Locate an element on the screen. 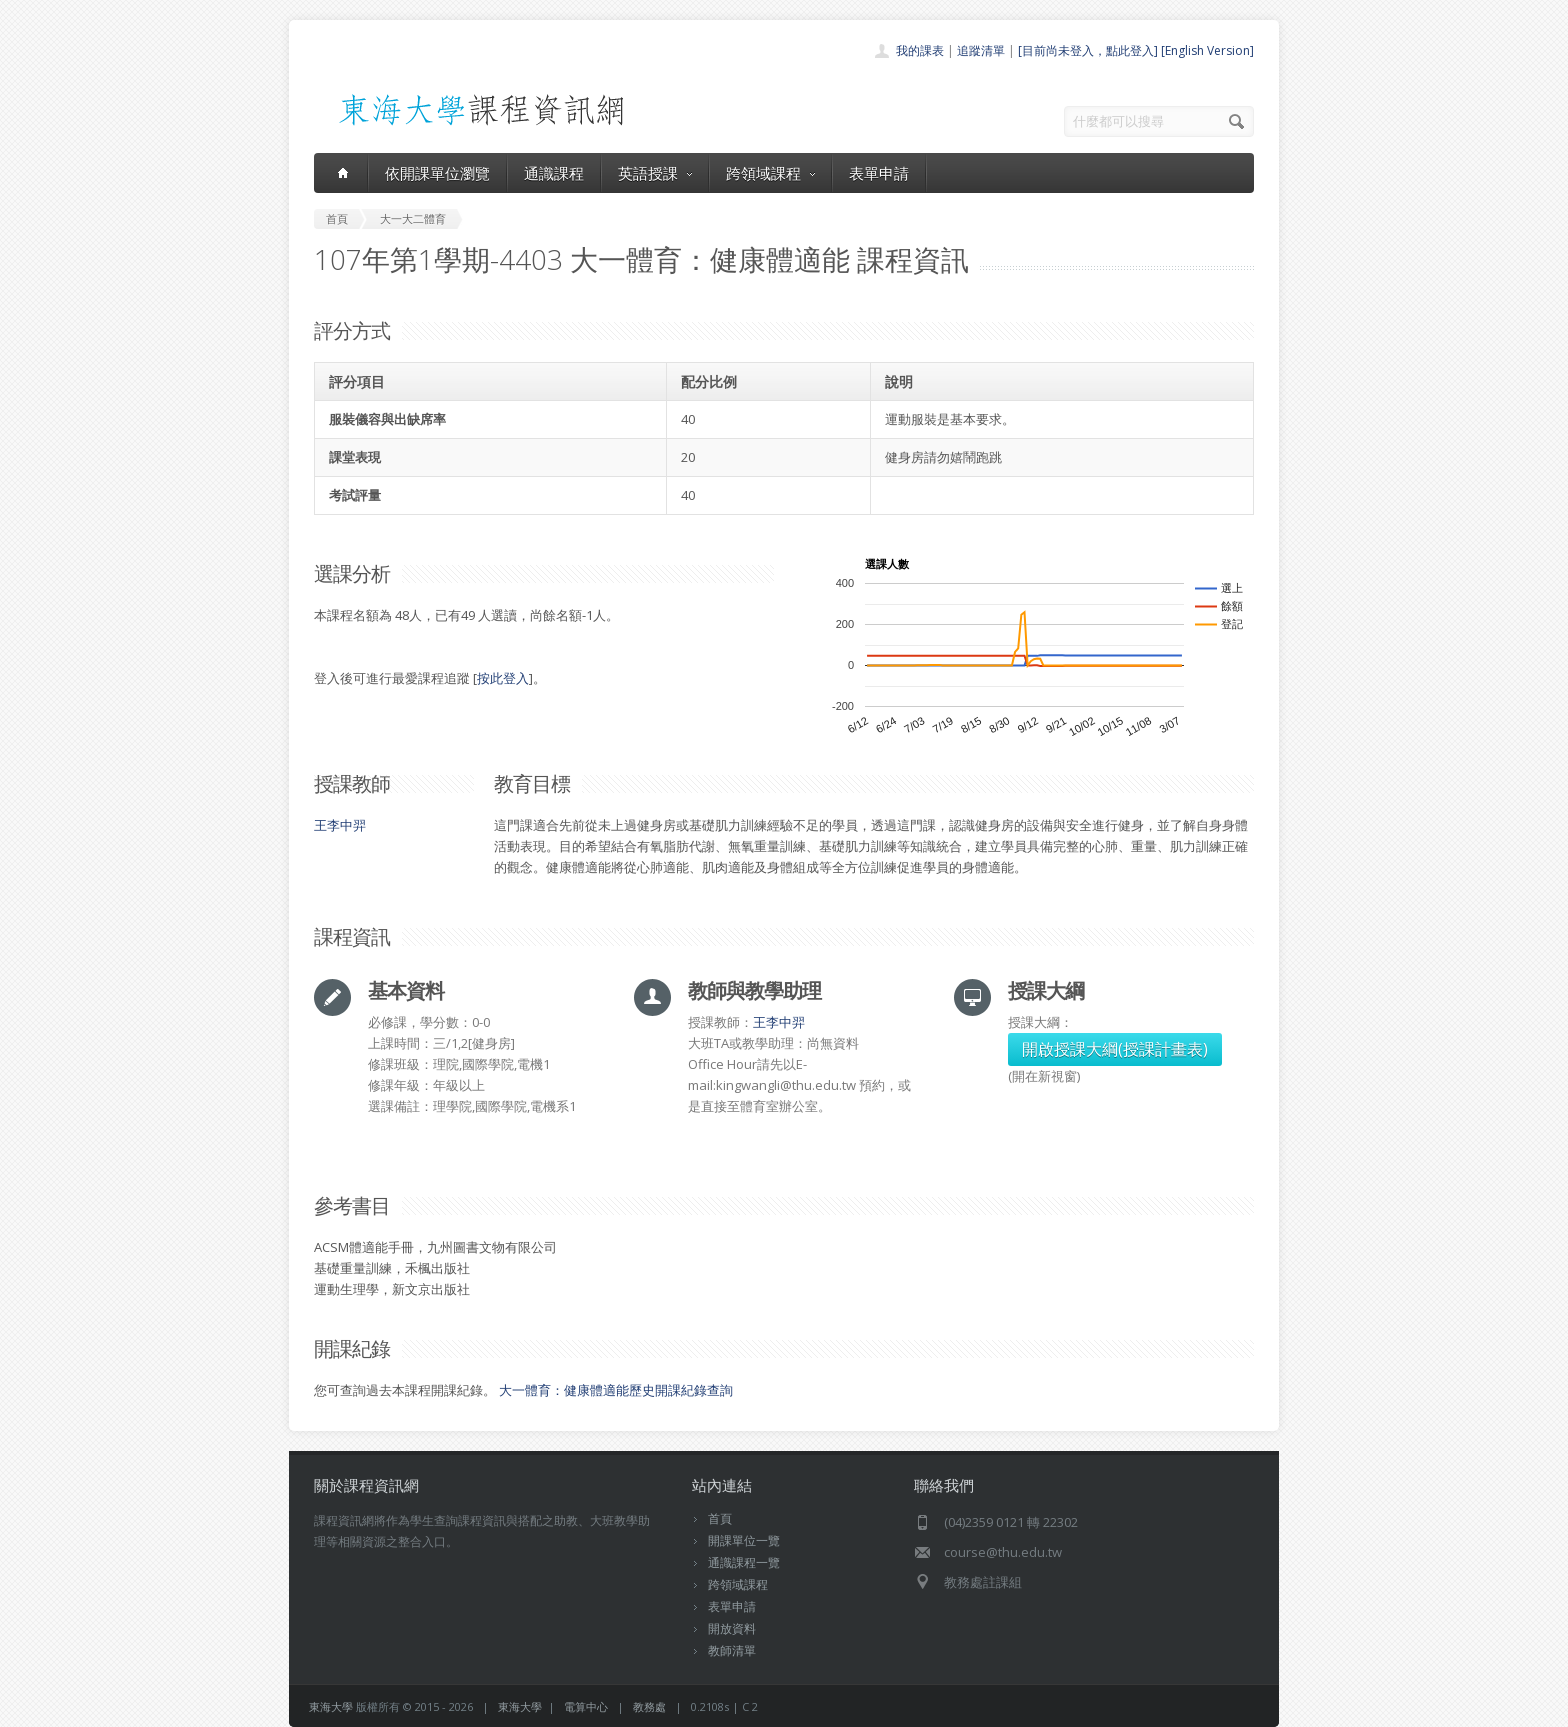 The height and width of the screenshot is (1727, 1568). 開放資料 is located at coordinates (732, 1628).